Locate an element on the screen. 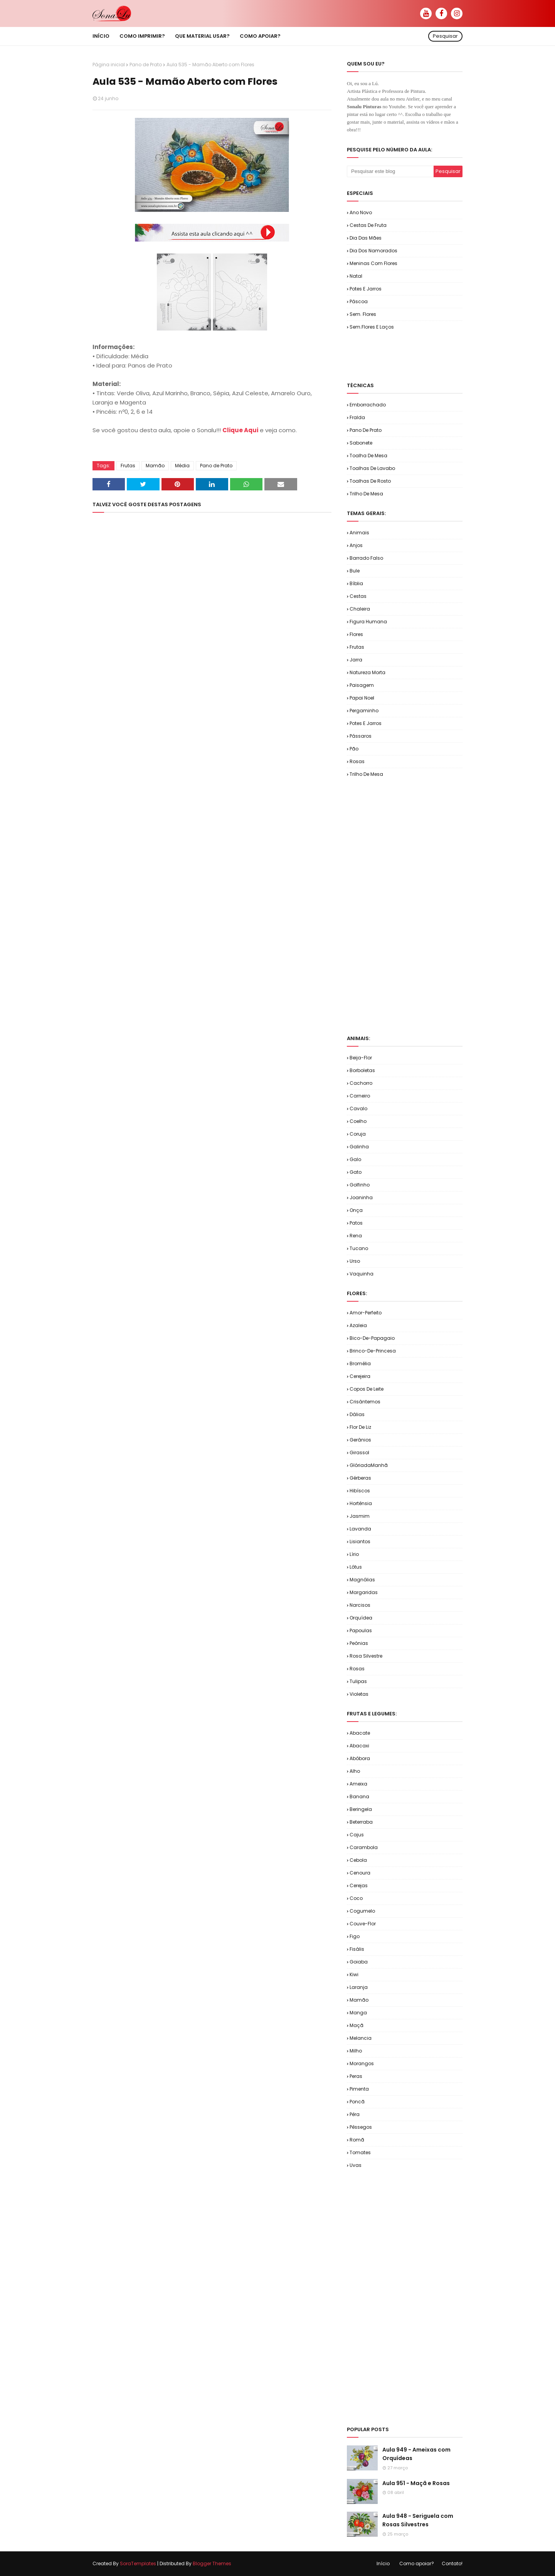  Onça is located at coordinates (356, 1210).